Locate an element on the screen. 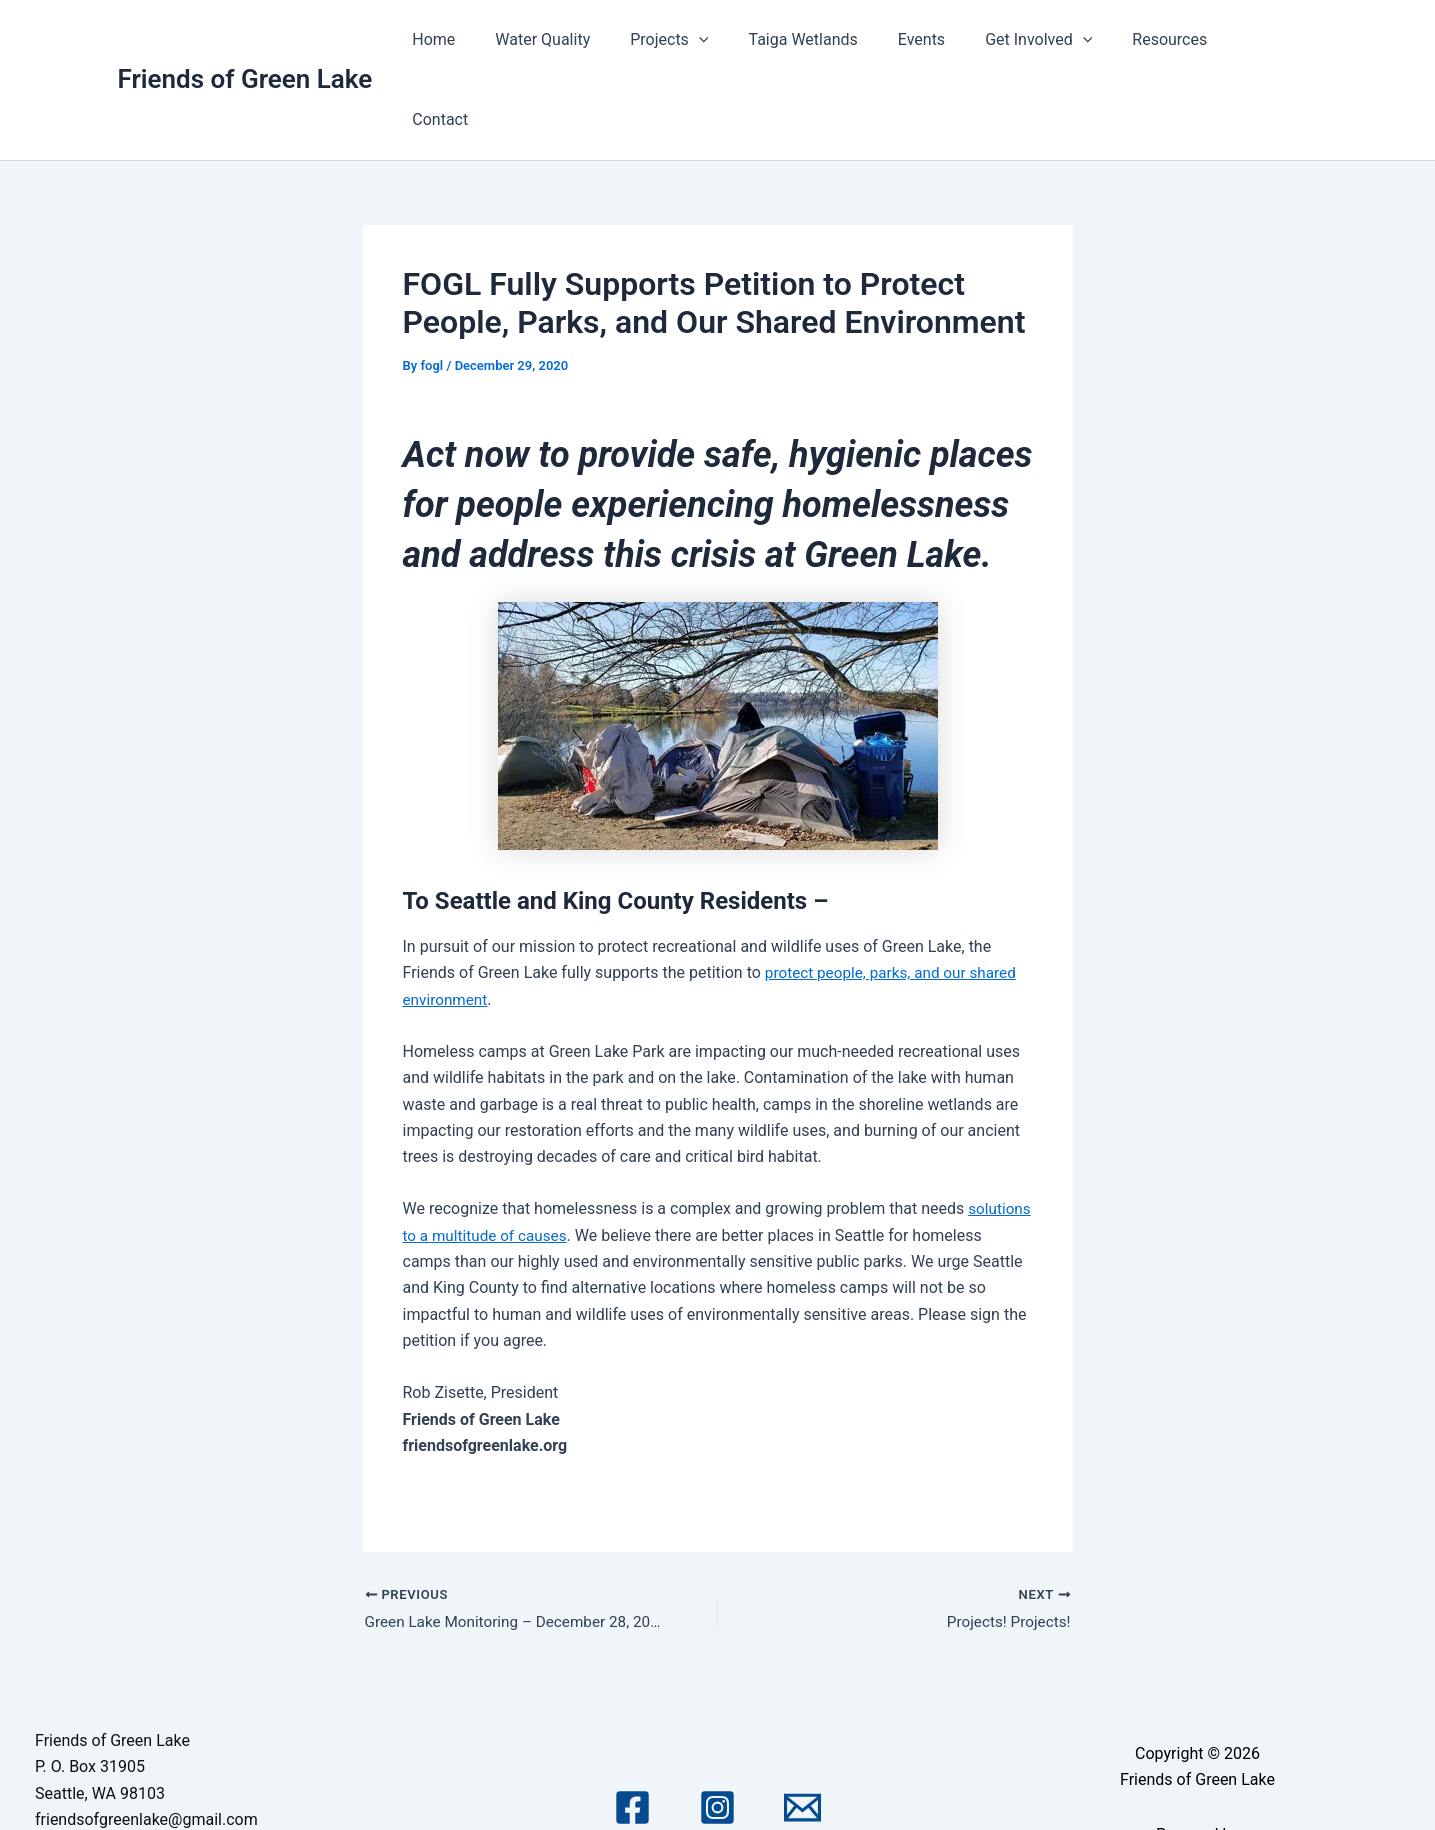 This screenshot has width=1435, height=1830. [Email 1] is located at coordinates (802, 1730).